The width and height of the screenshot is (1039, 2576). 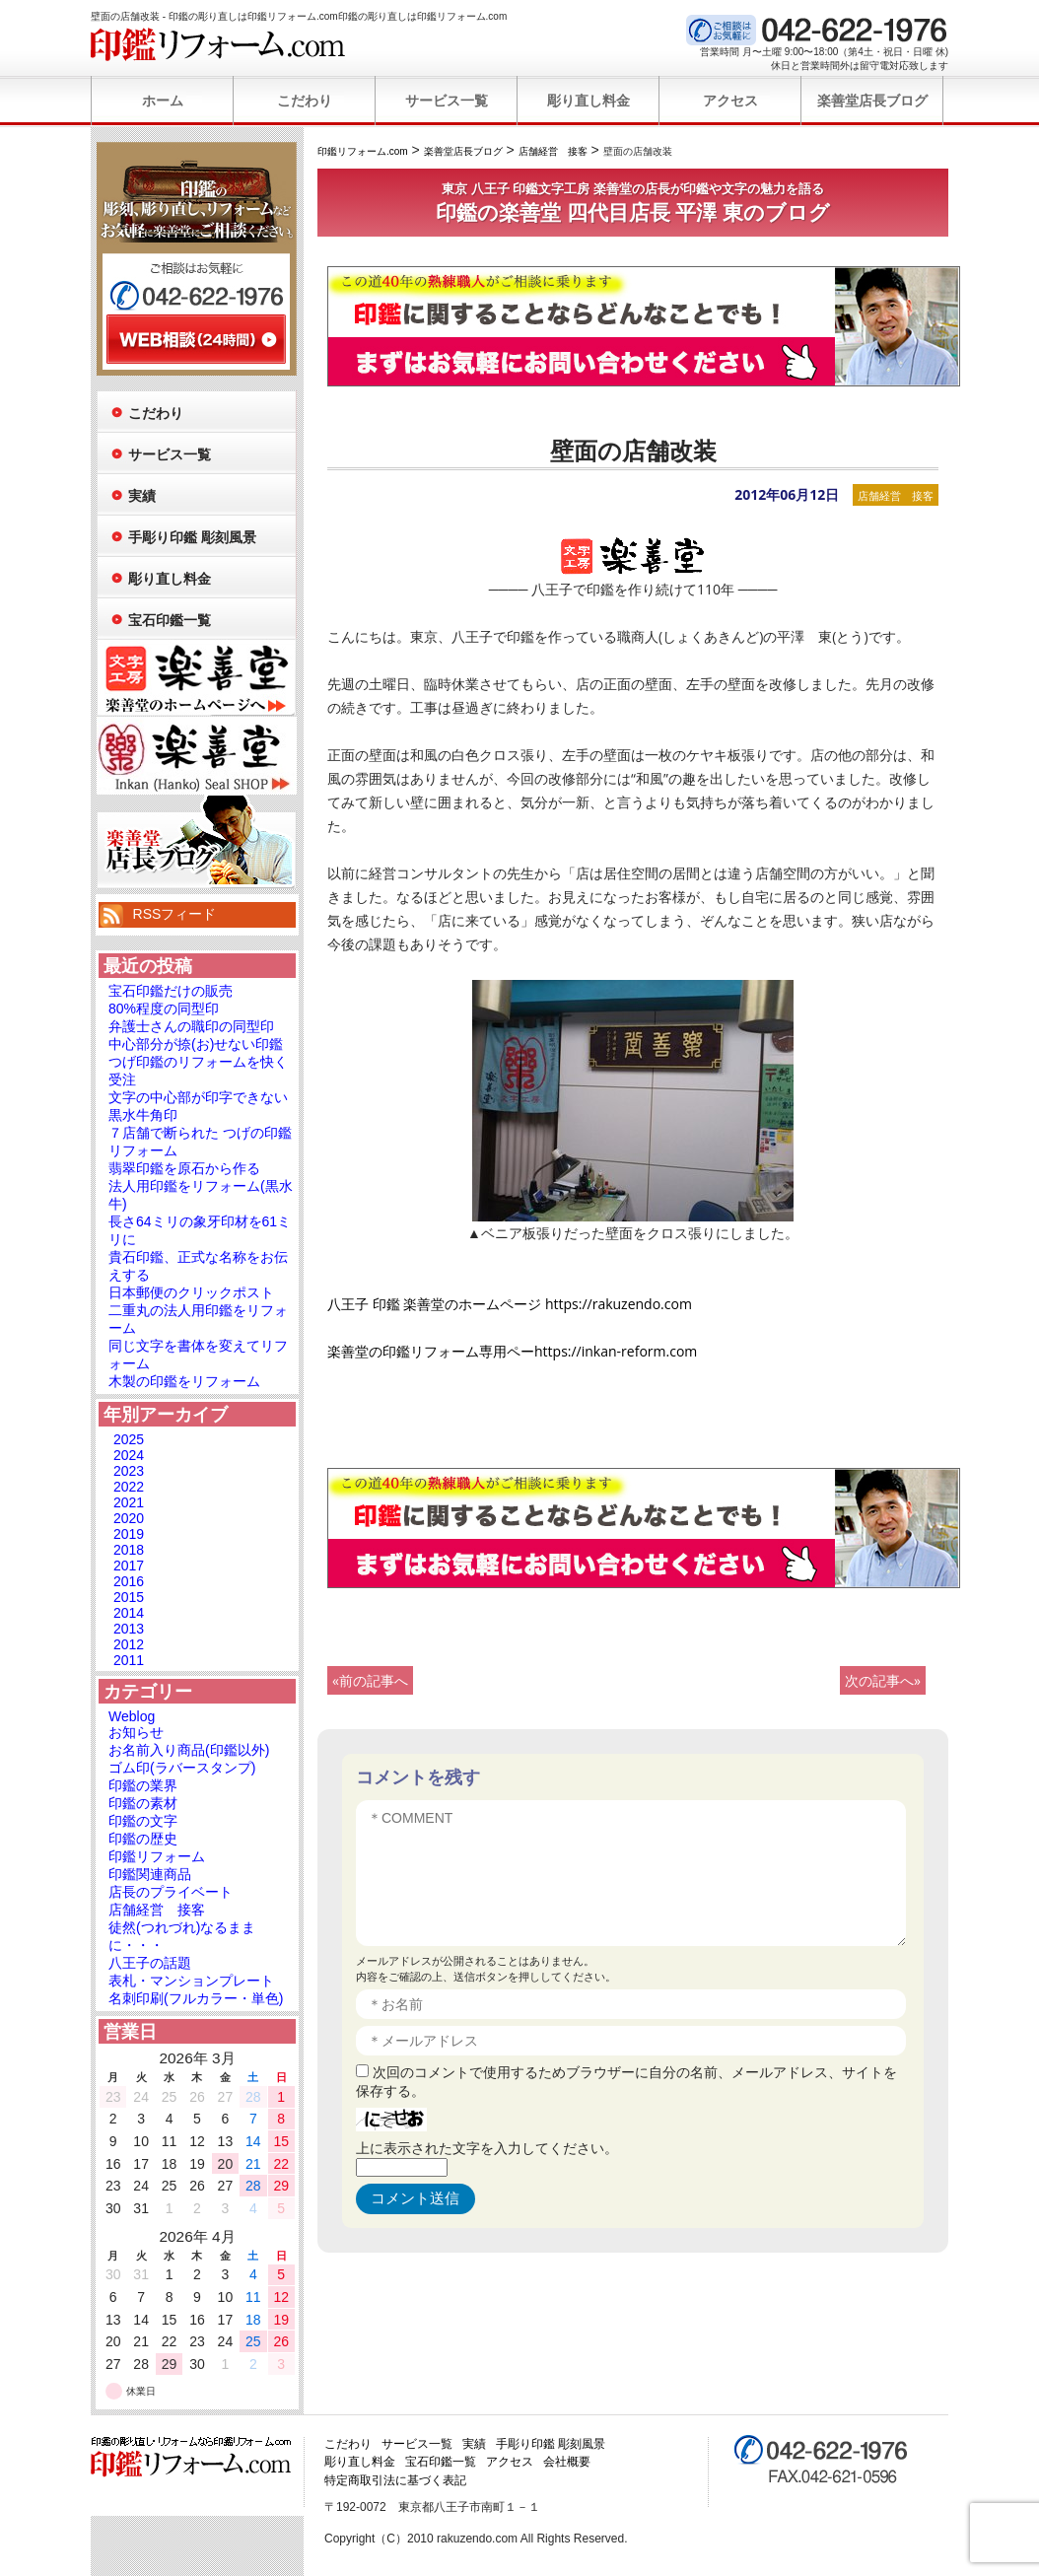 What do you see at coordinates (191, 1026) in the screenshot?
I see `弁護士さんの職印の同型印` at bounding box center [191, 1026].